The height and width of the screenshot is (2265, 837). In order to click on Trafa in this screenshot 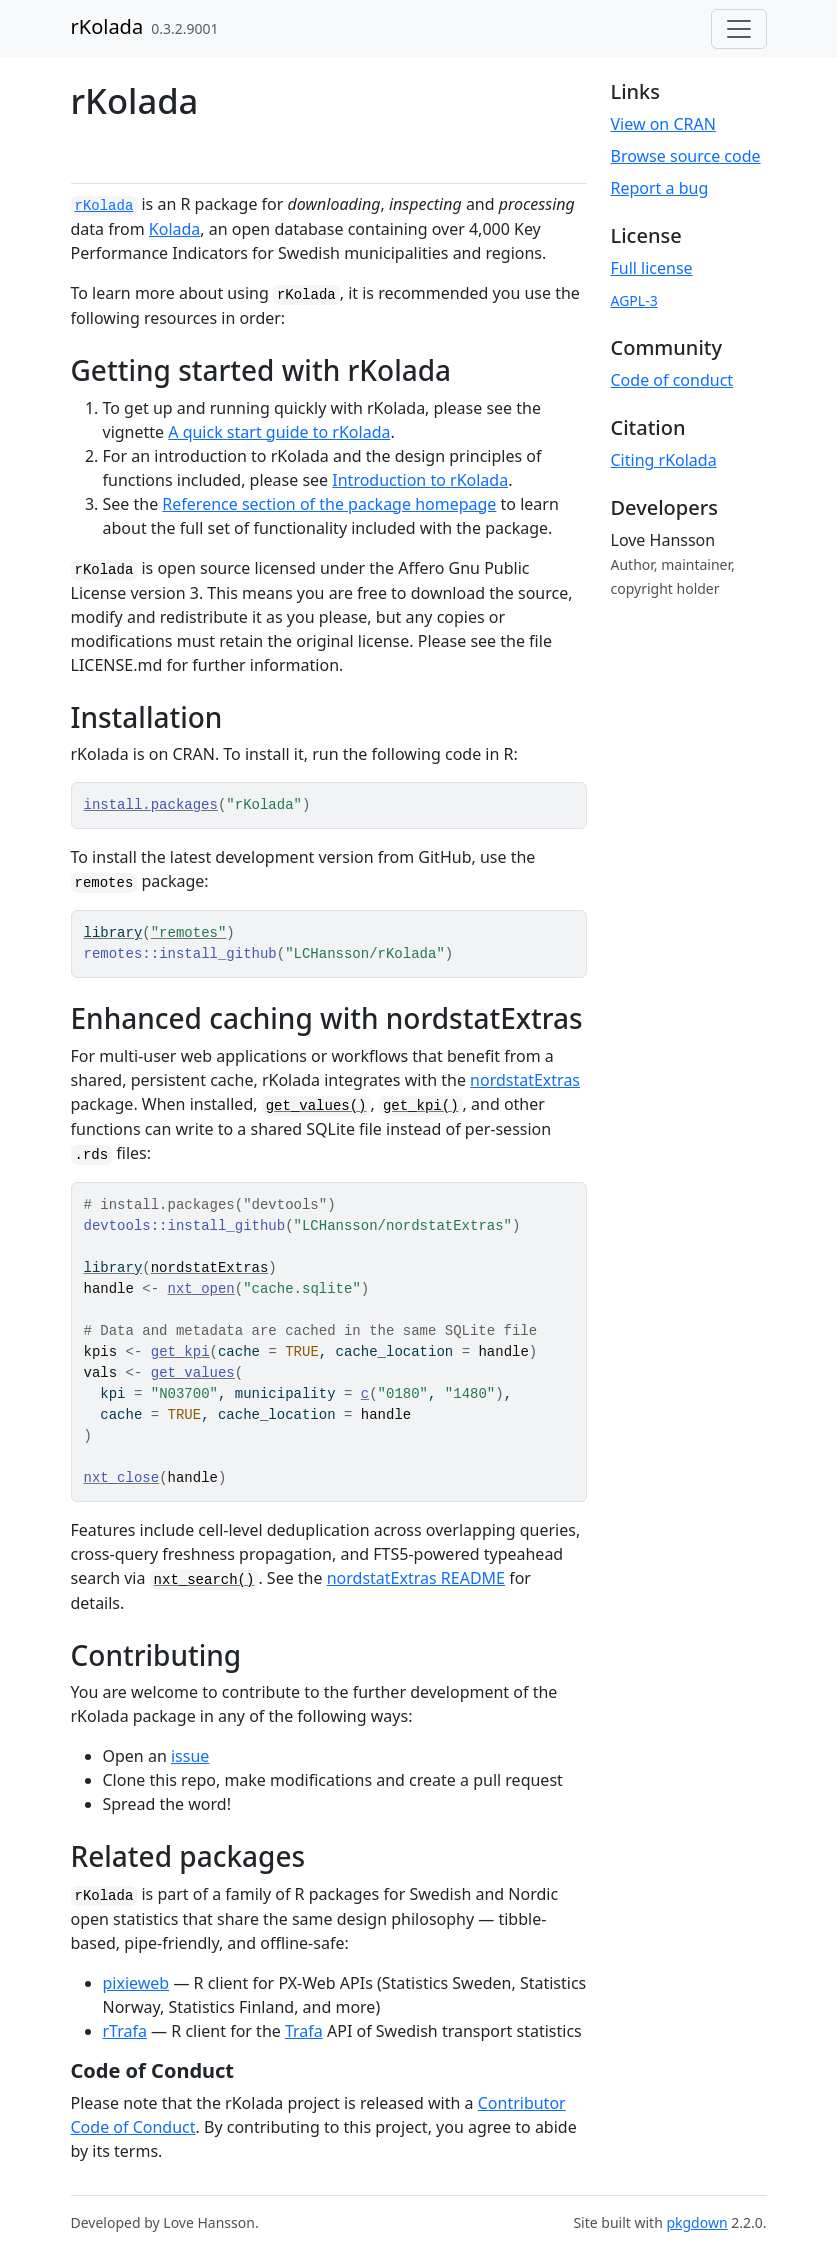, I will do `click(304, 2031)`.